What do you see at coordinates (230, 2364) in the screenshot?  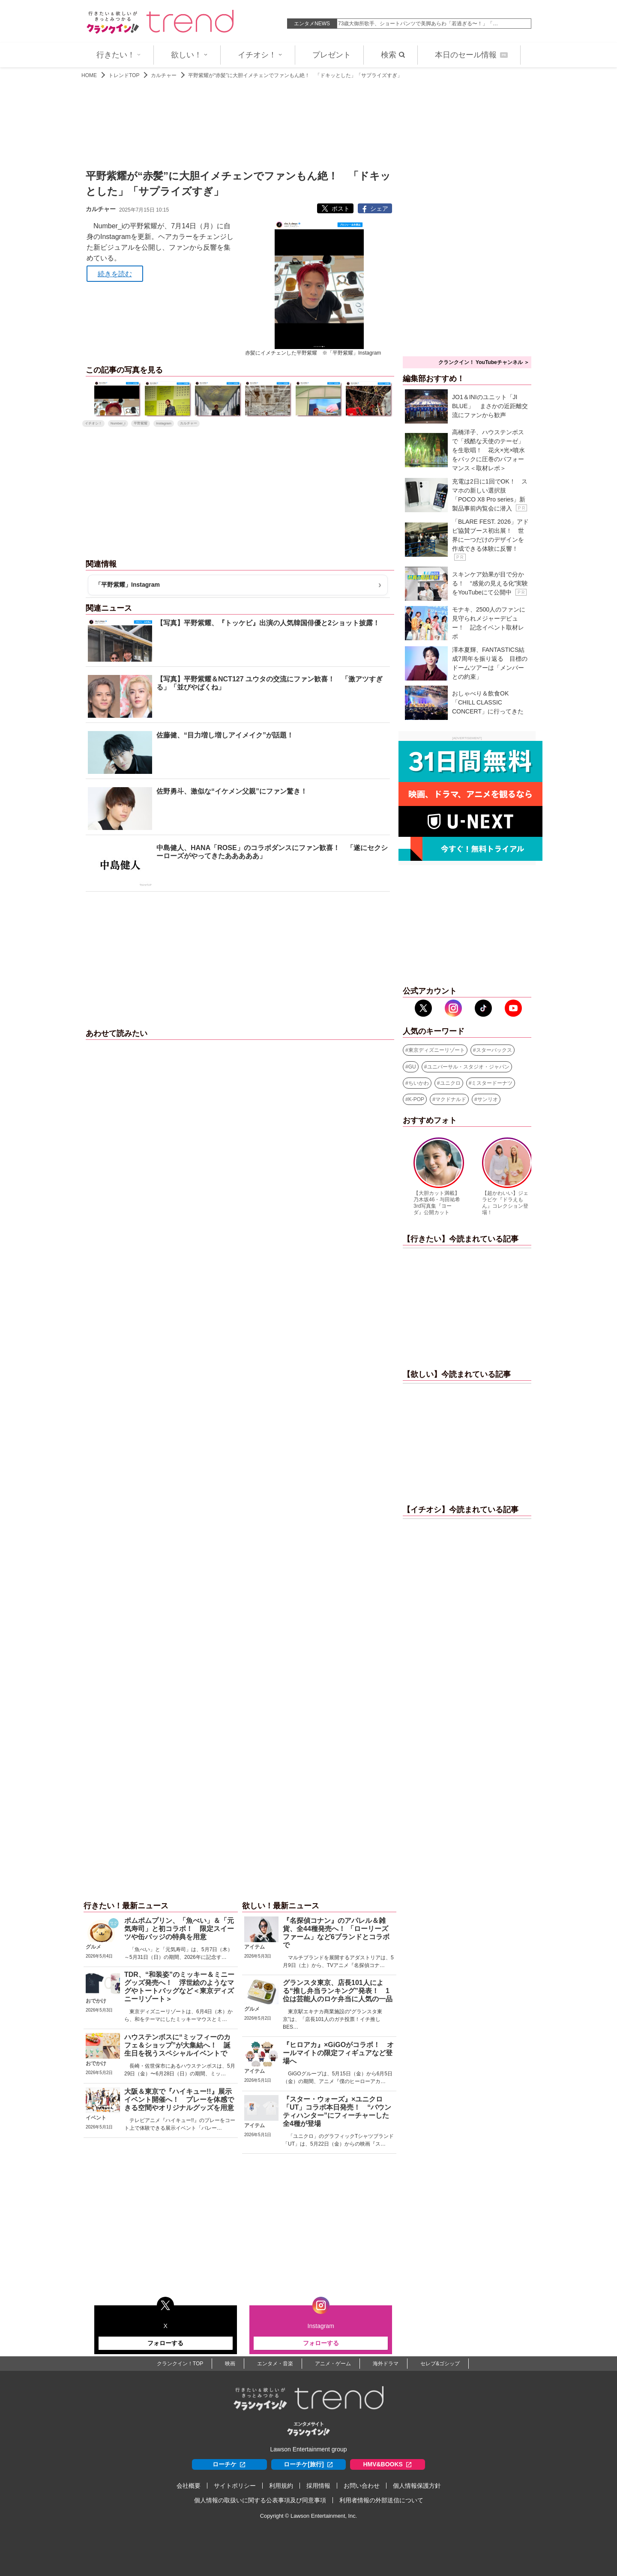 I see `映画` at bounding box center [230, 2364].